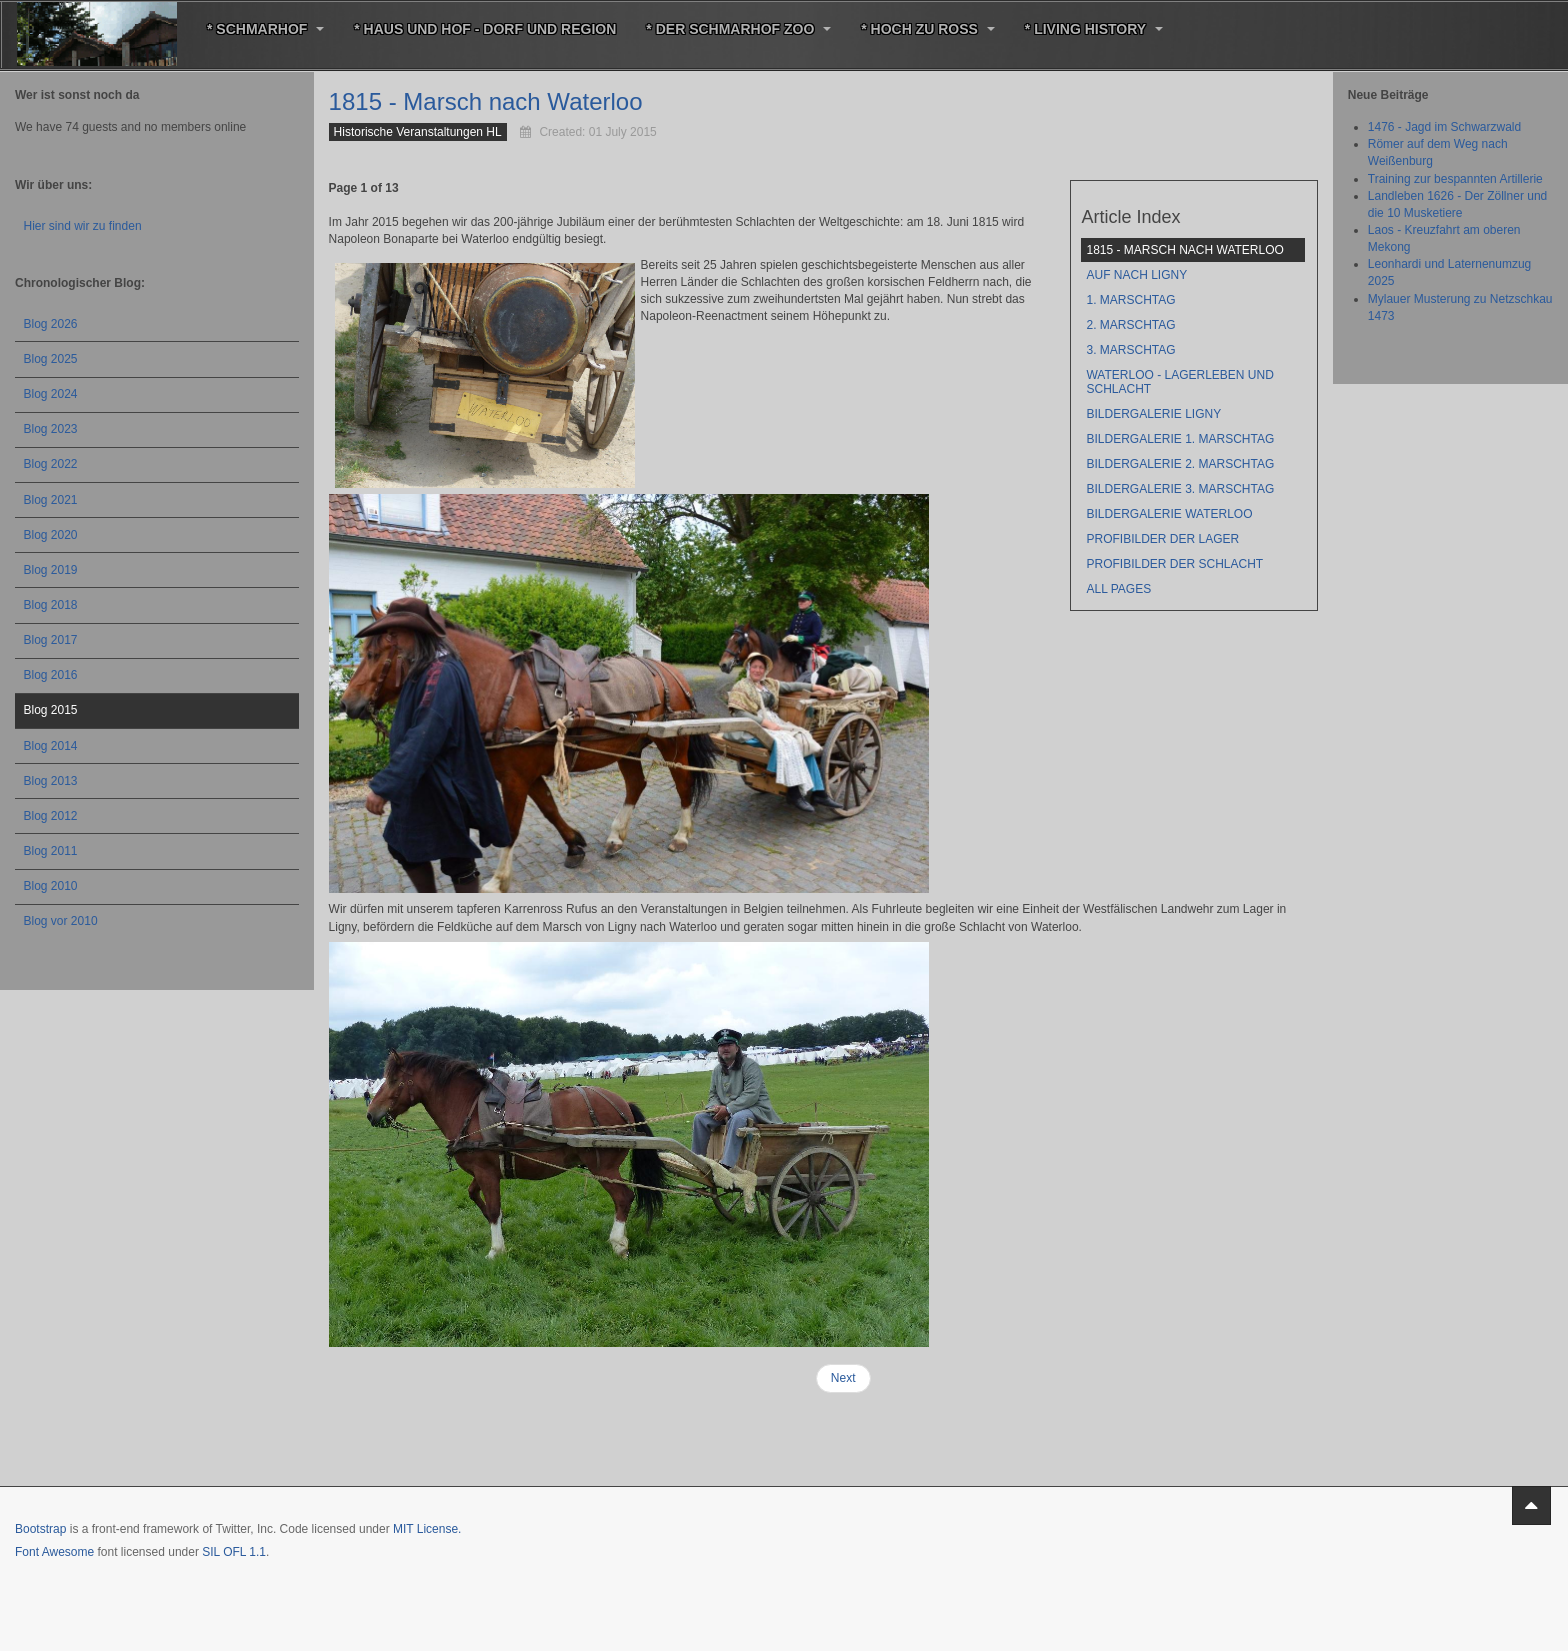 Image resolution: width=1568 pixels, height=1651 pixels. I want to click on 2. Marschtag, so click(1130, 325).